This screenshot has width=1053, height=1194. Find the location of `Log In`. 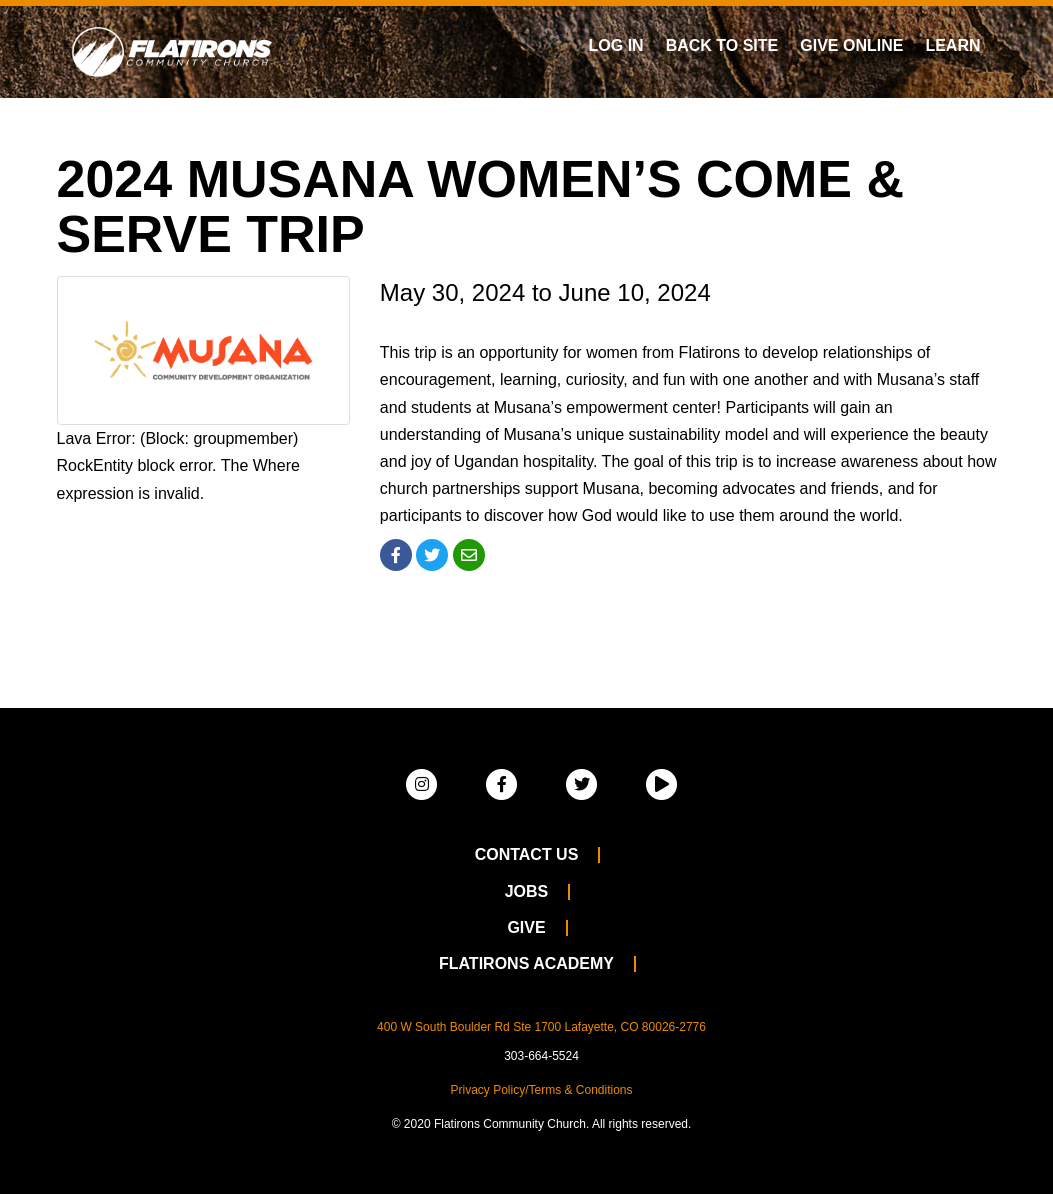

Log In is located at coordinates (616, 45).